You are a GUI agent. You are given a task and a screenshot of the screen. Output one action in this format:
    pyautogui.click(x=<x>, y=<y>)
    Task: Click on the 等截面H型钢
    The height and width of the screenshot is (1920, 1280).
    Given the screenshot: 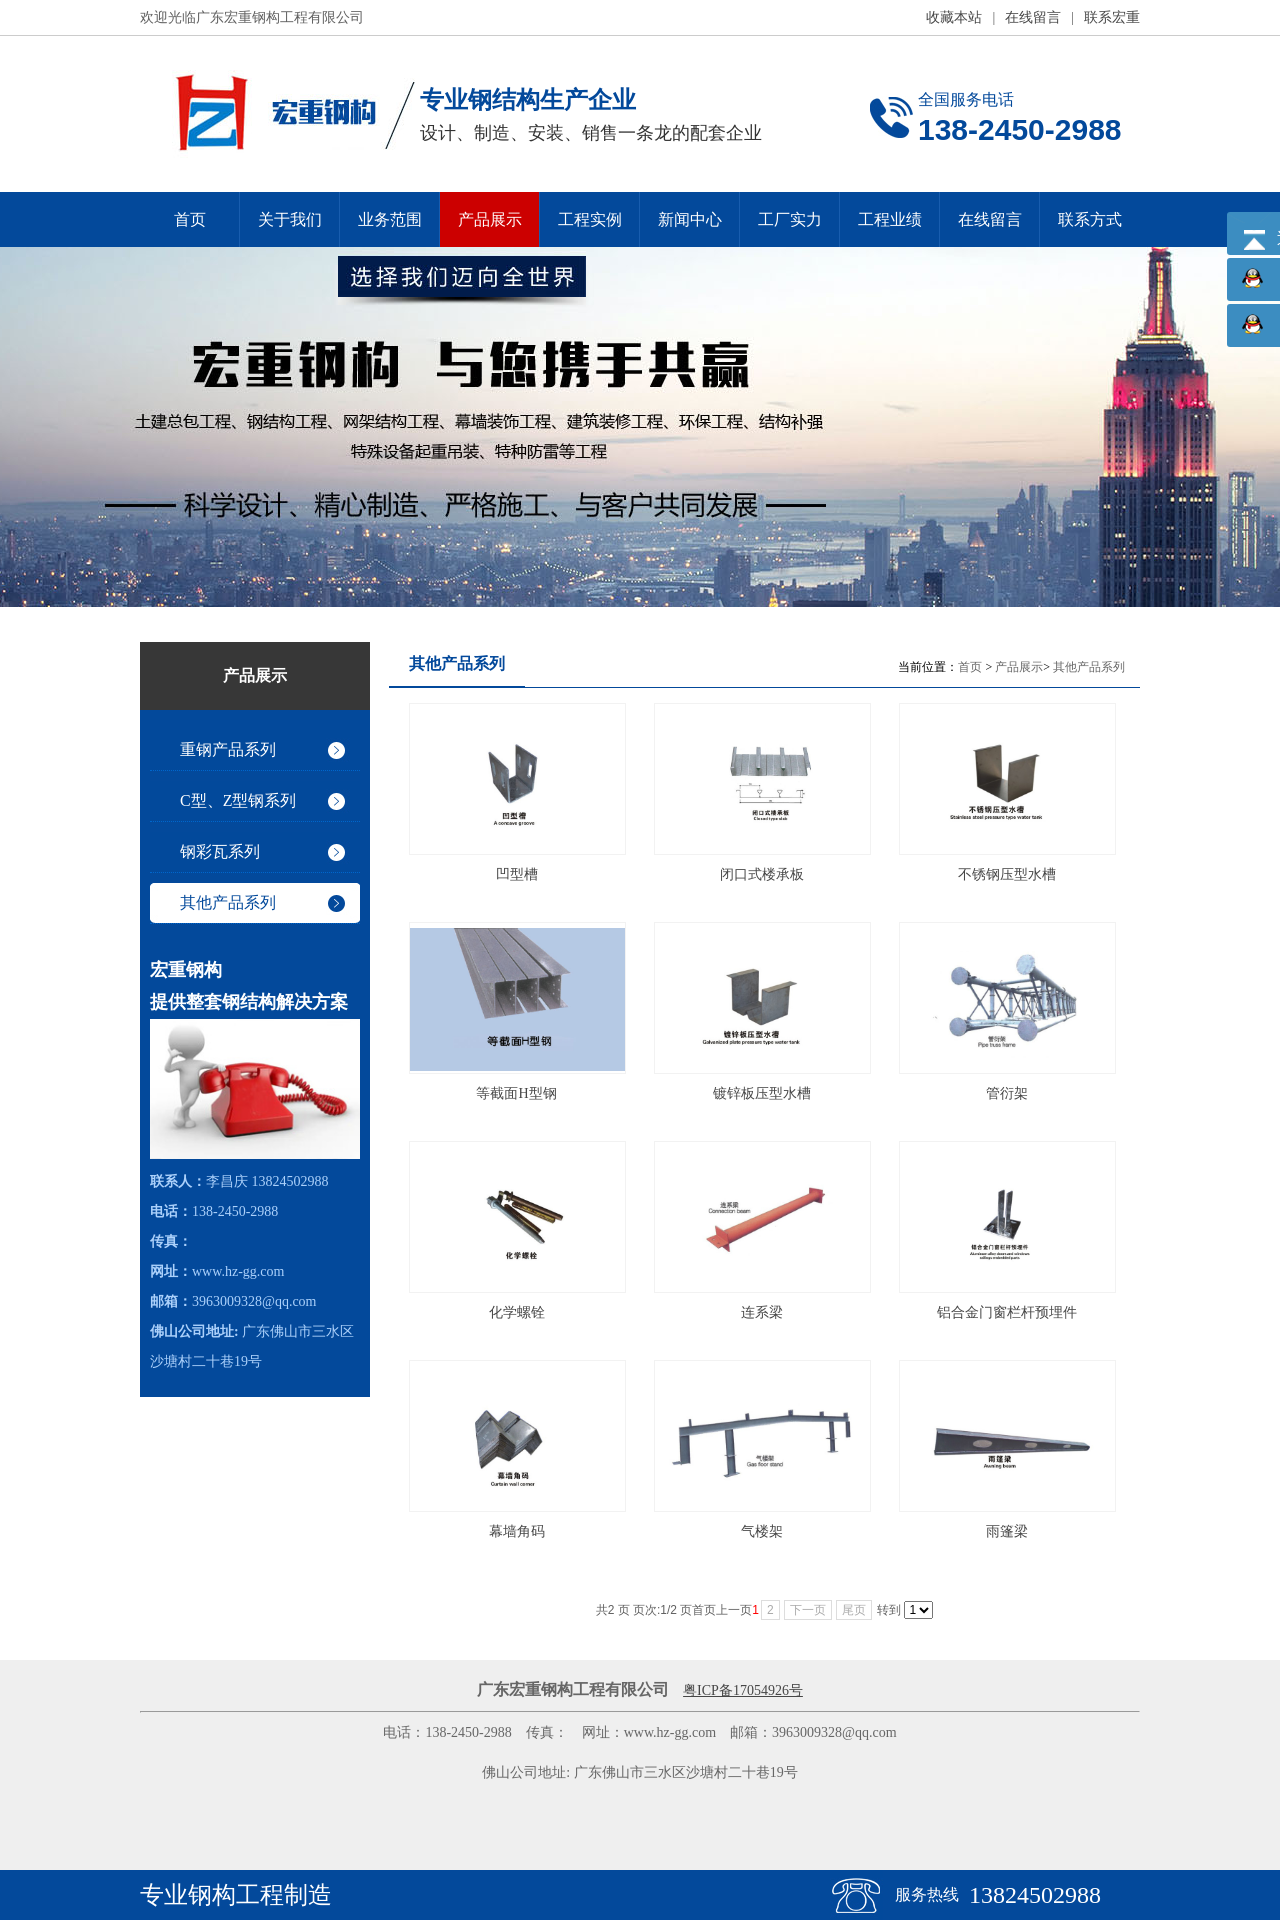 What is the action you would take?
    pyautogui.click(x=516, y=1093)
    